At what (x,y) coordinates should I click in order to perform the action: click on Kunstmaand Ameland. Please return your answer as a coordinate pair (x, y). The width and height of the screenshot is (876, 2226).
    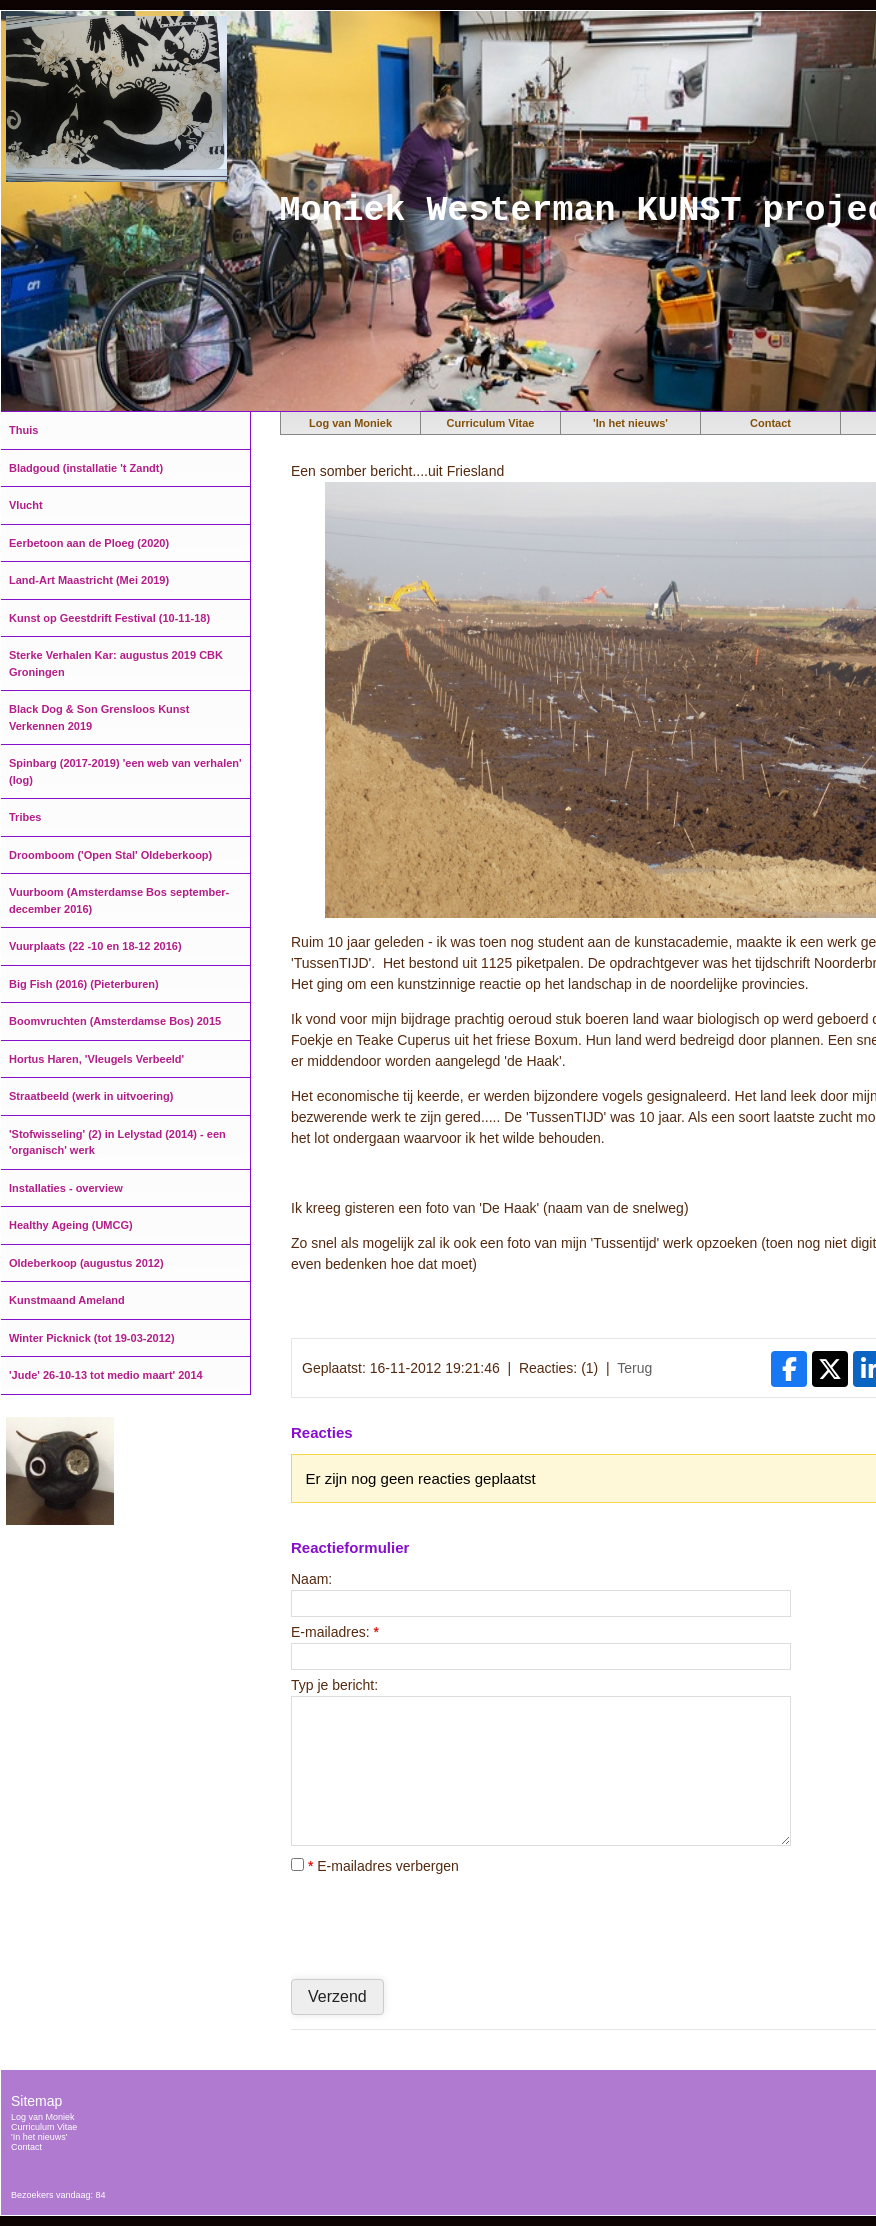
    Looking at the image, I should click on (67, 1300).